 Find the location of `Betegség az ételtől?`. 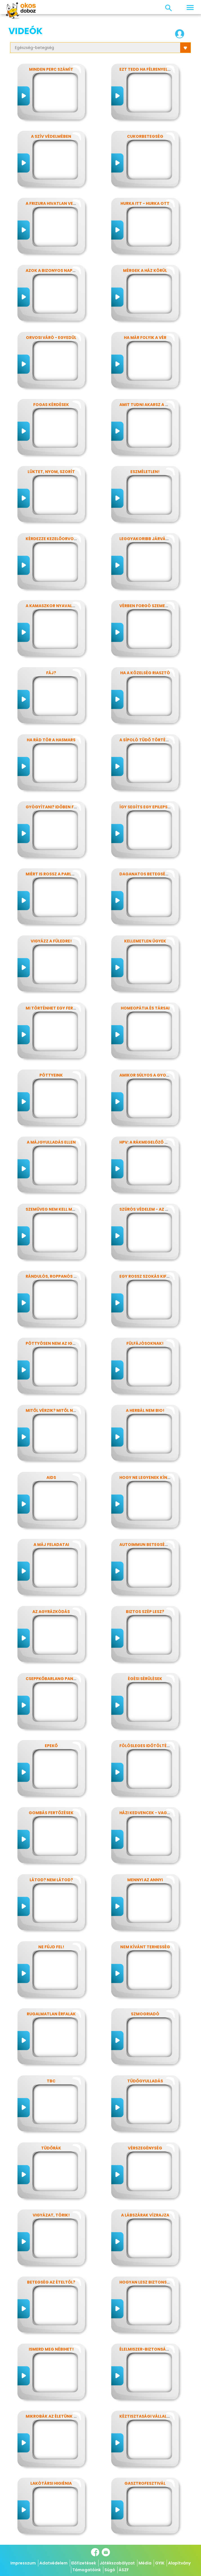

Betegség az ételtől? is located at coordinates (51, 2282).